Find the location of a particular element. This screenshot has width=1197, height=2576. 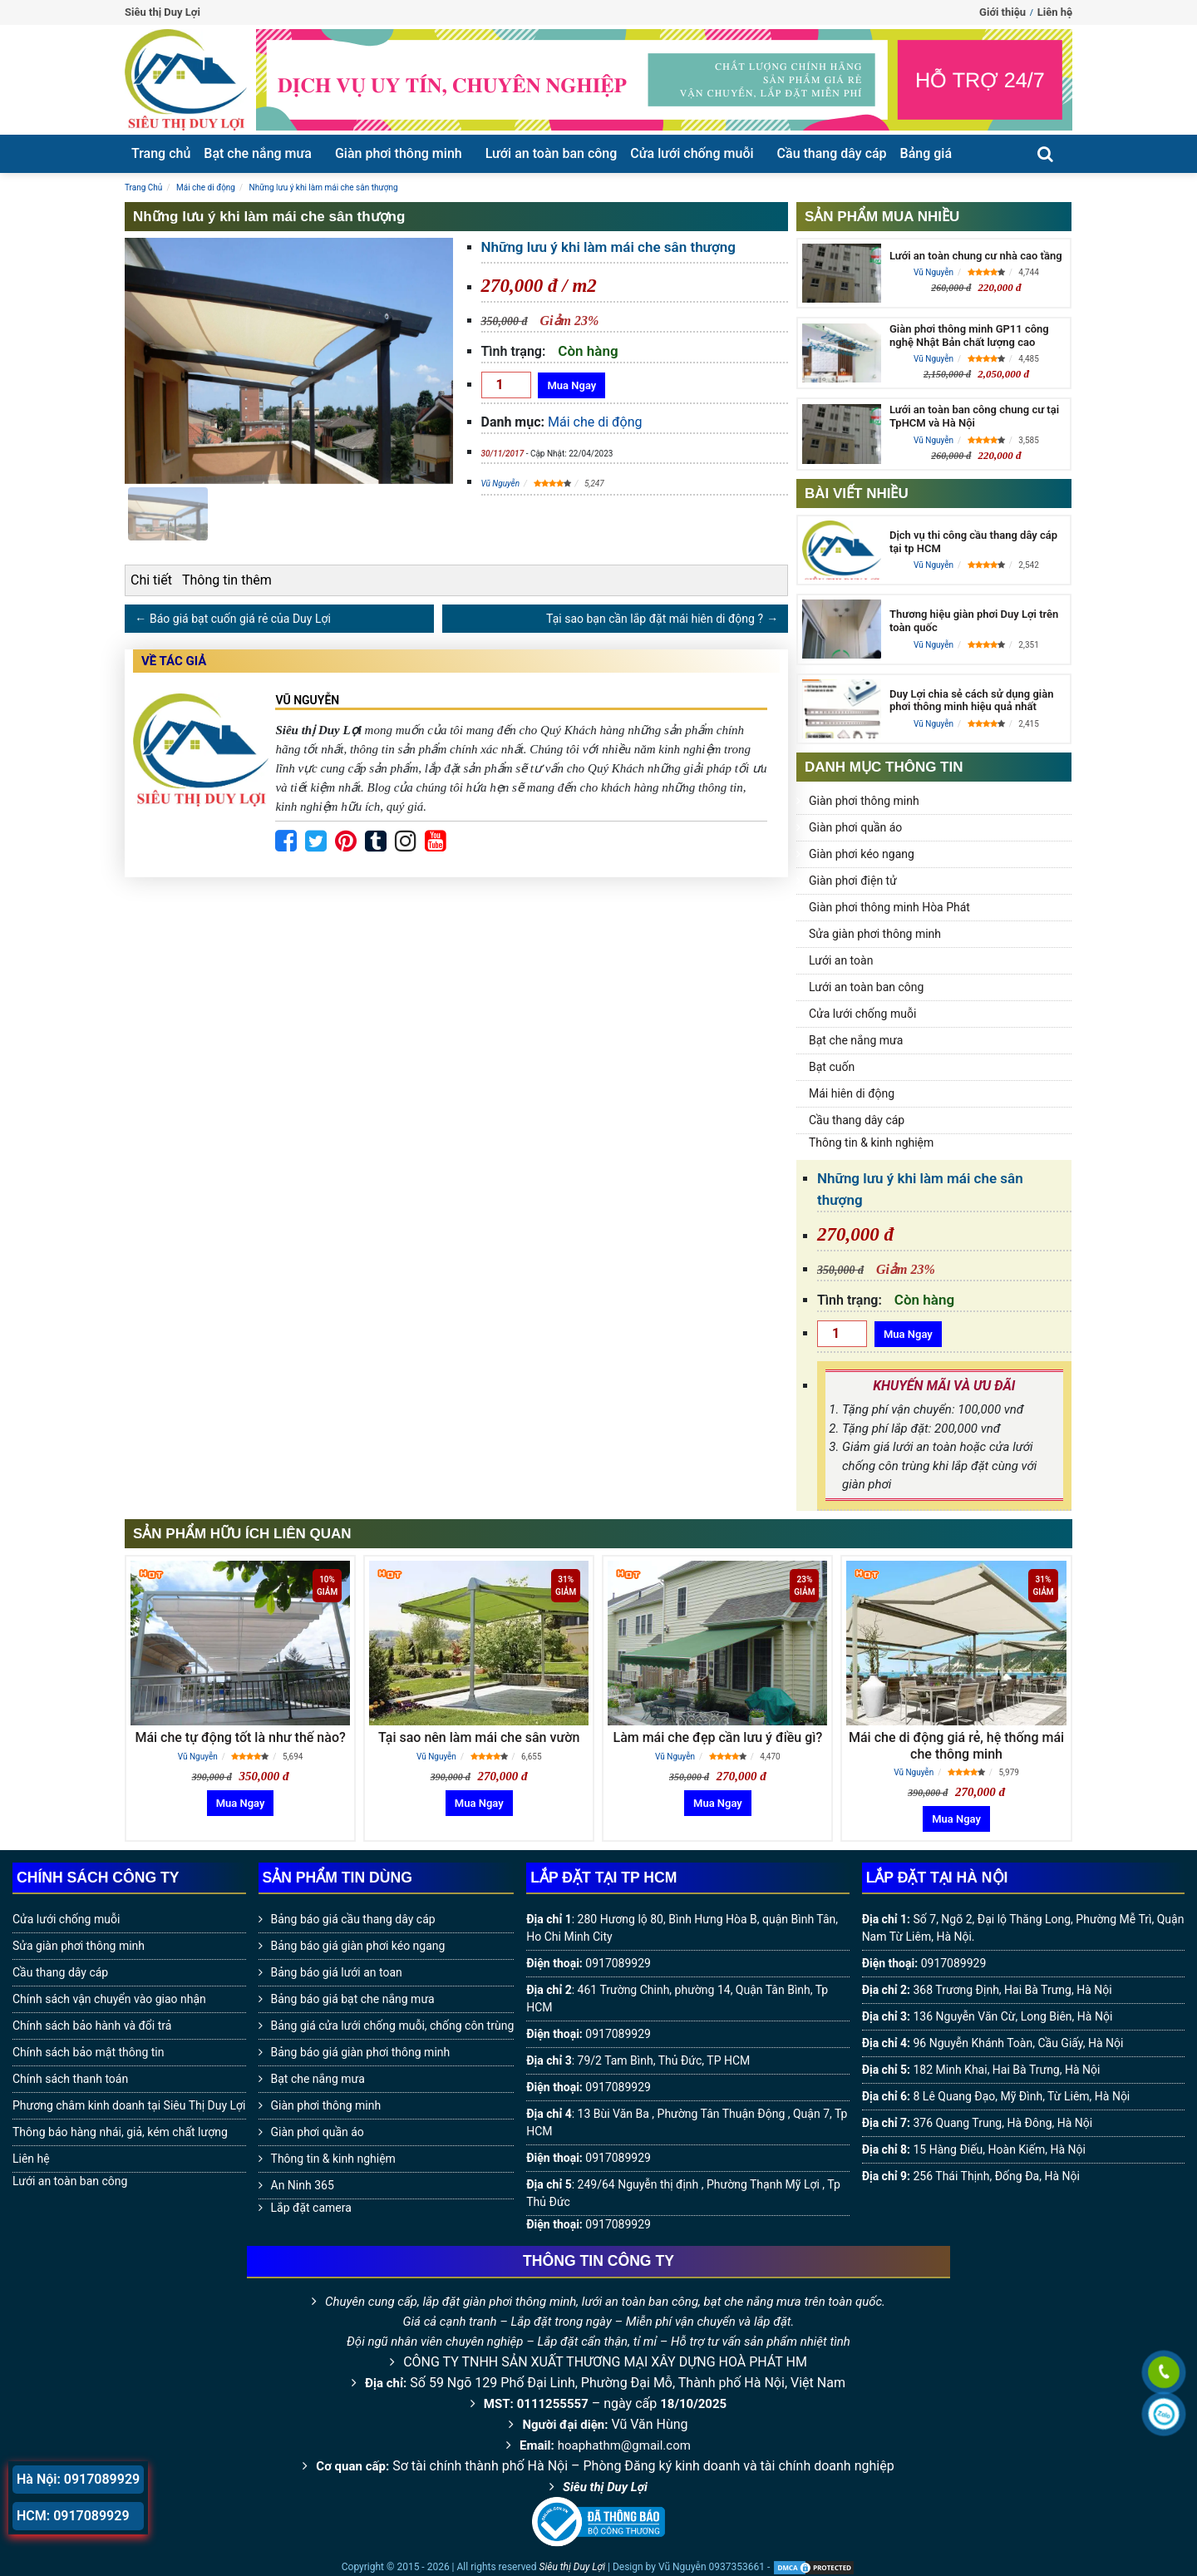

Giới thiệu is located at coordinates (1002, 12).